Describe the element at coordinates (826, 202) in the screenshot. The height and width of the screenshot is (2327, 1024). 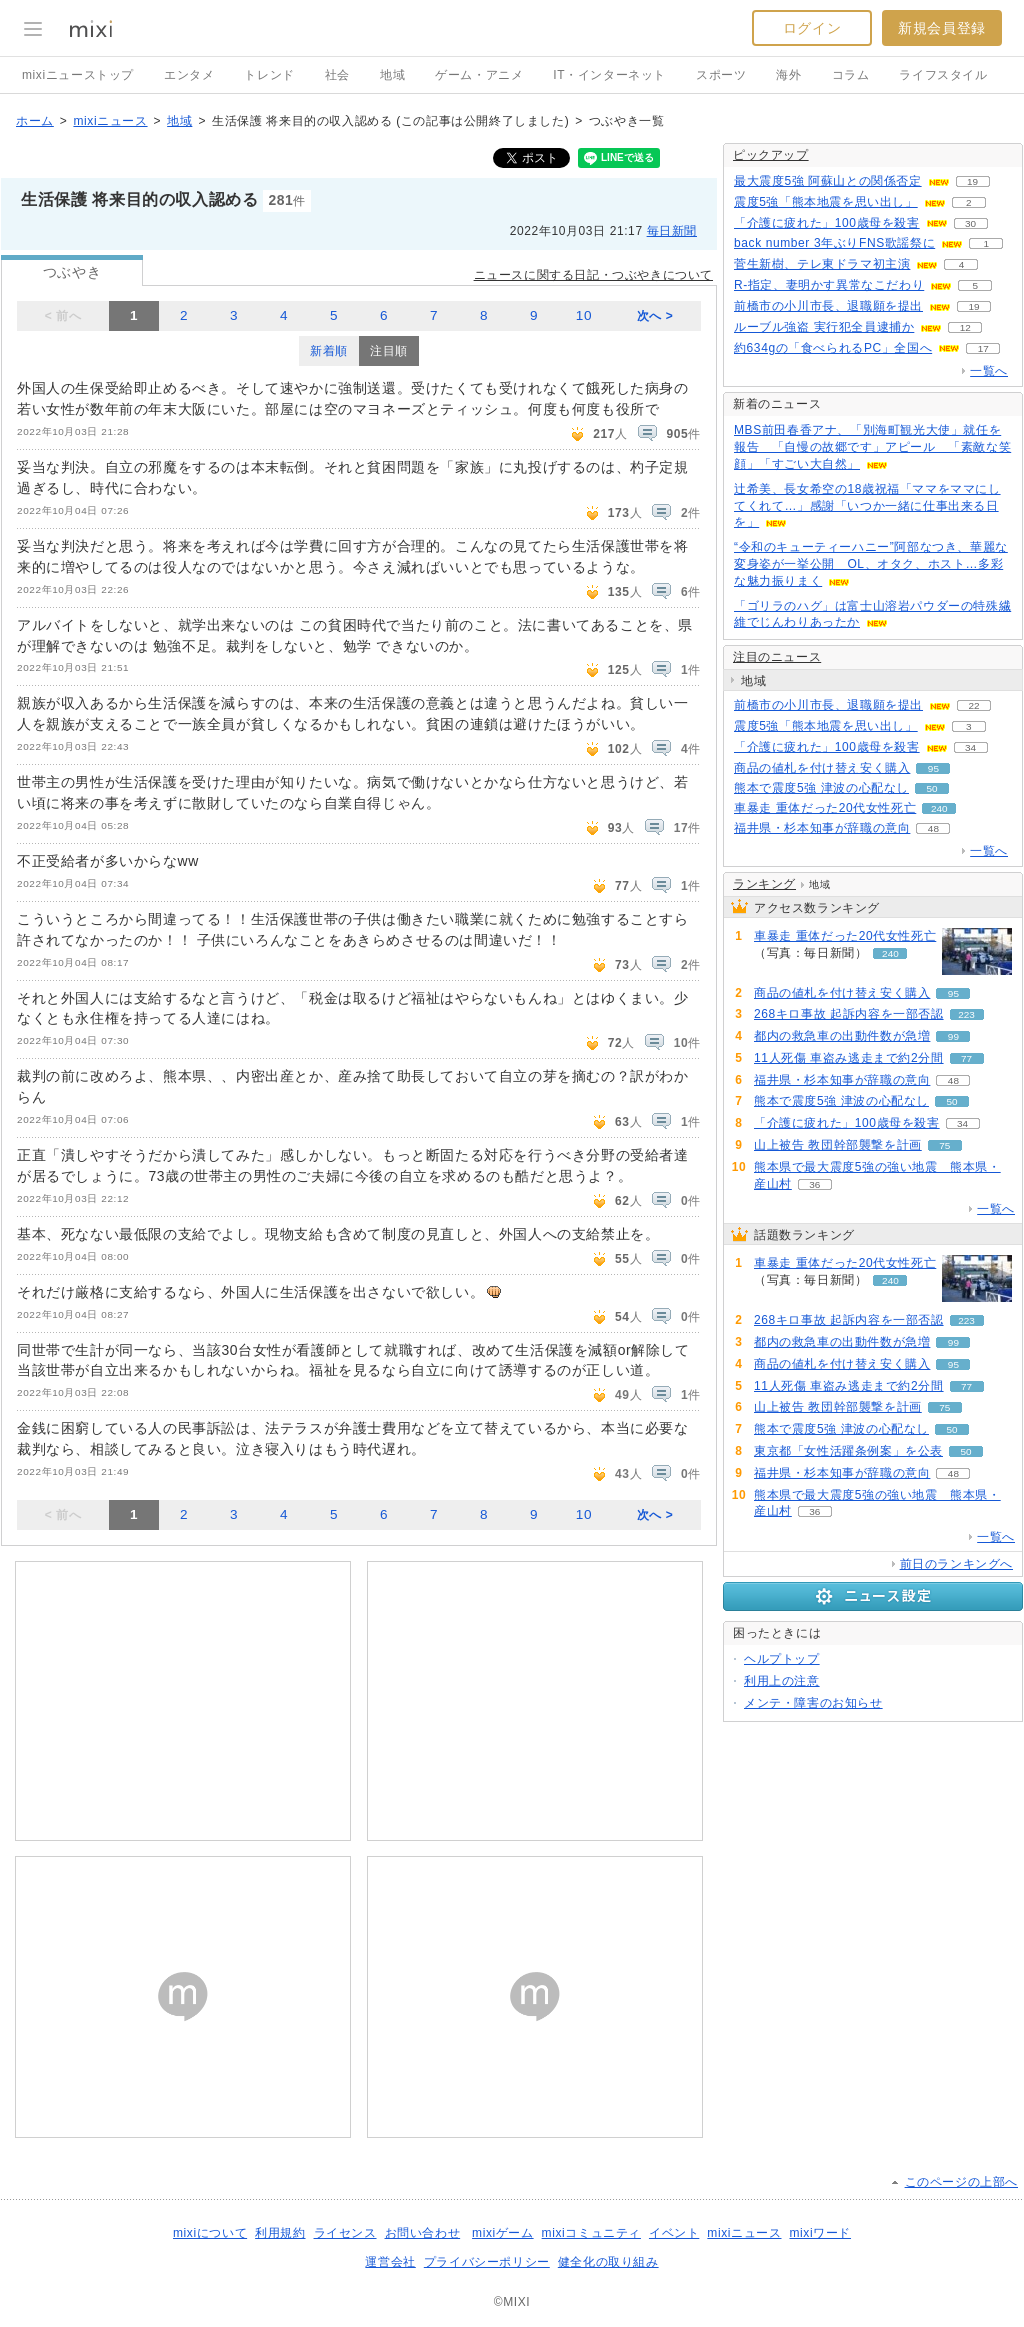
I see `震度5強「熊本地震を思い出し」` at that location.